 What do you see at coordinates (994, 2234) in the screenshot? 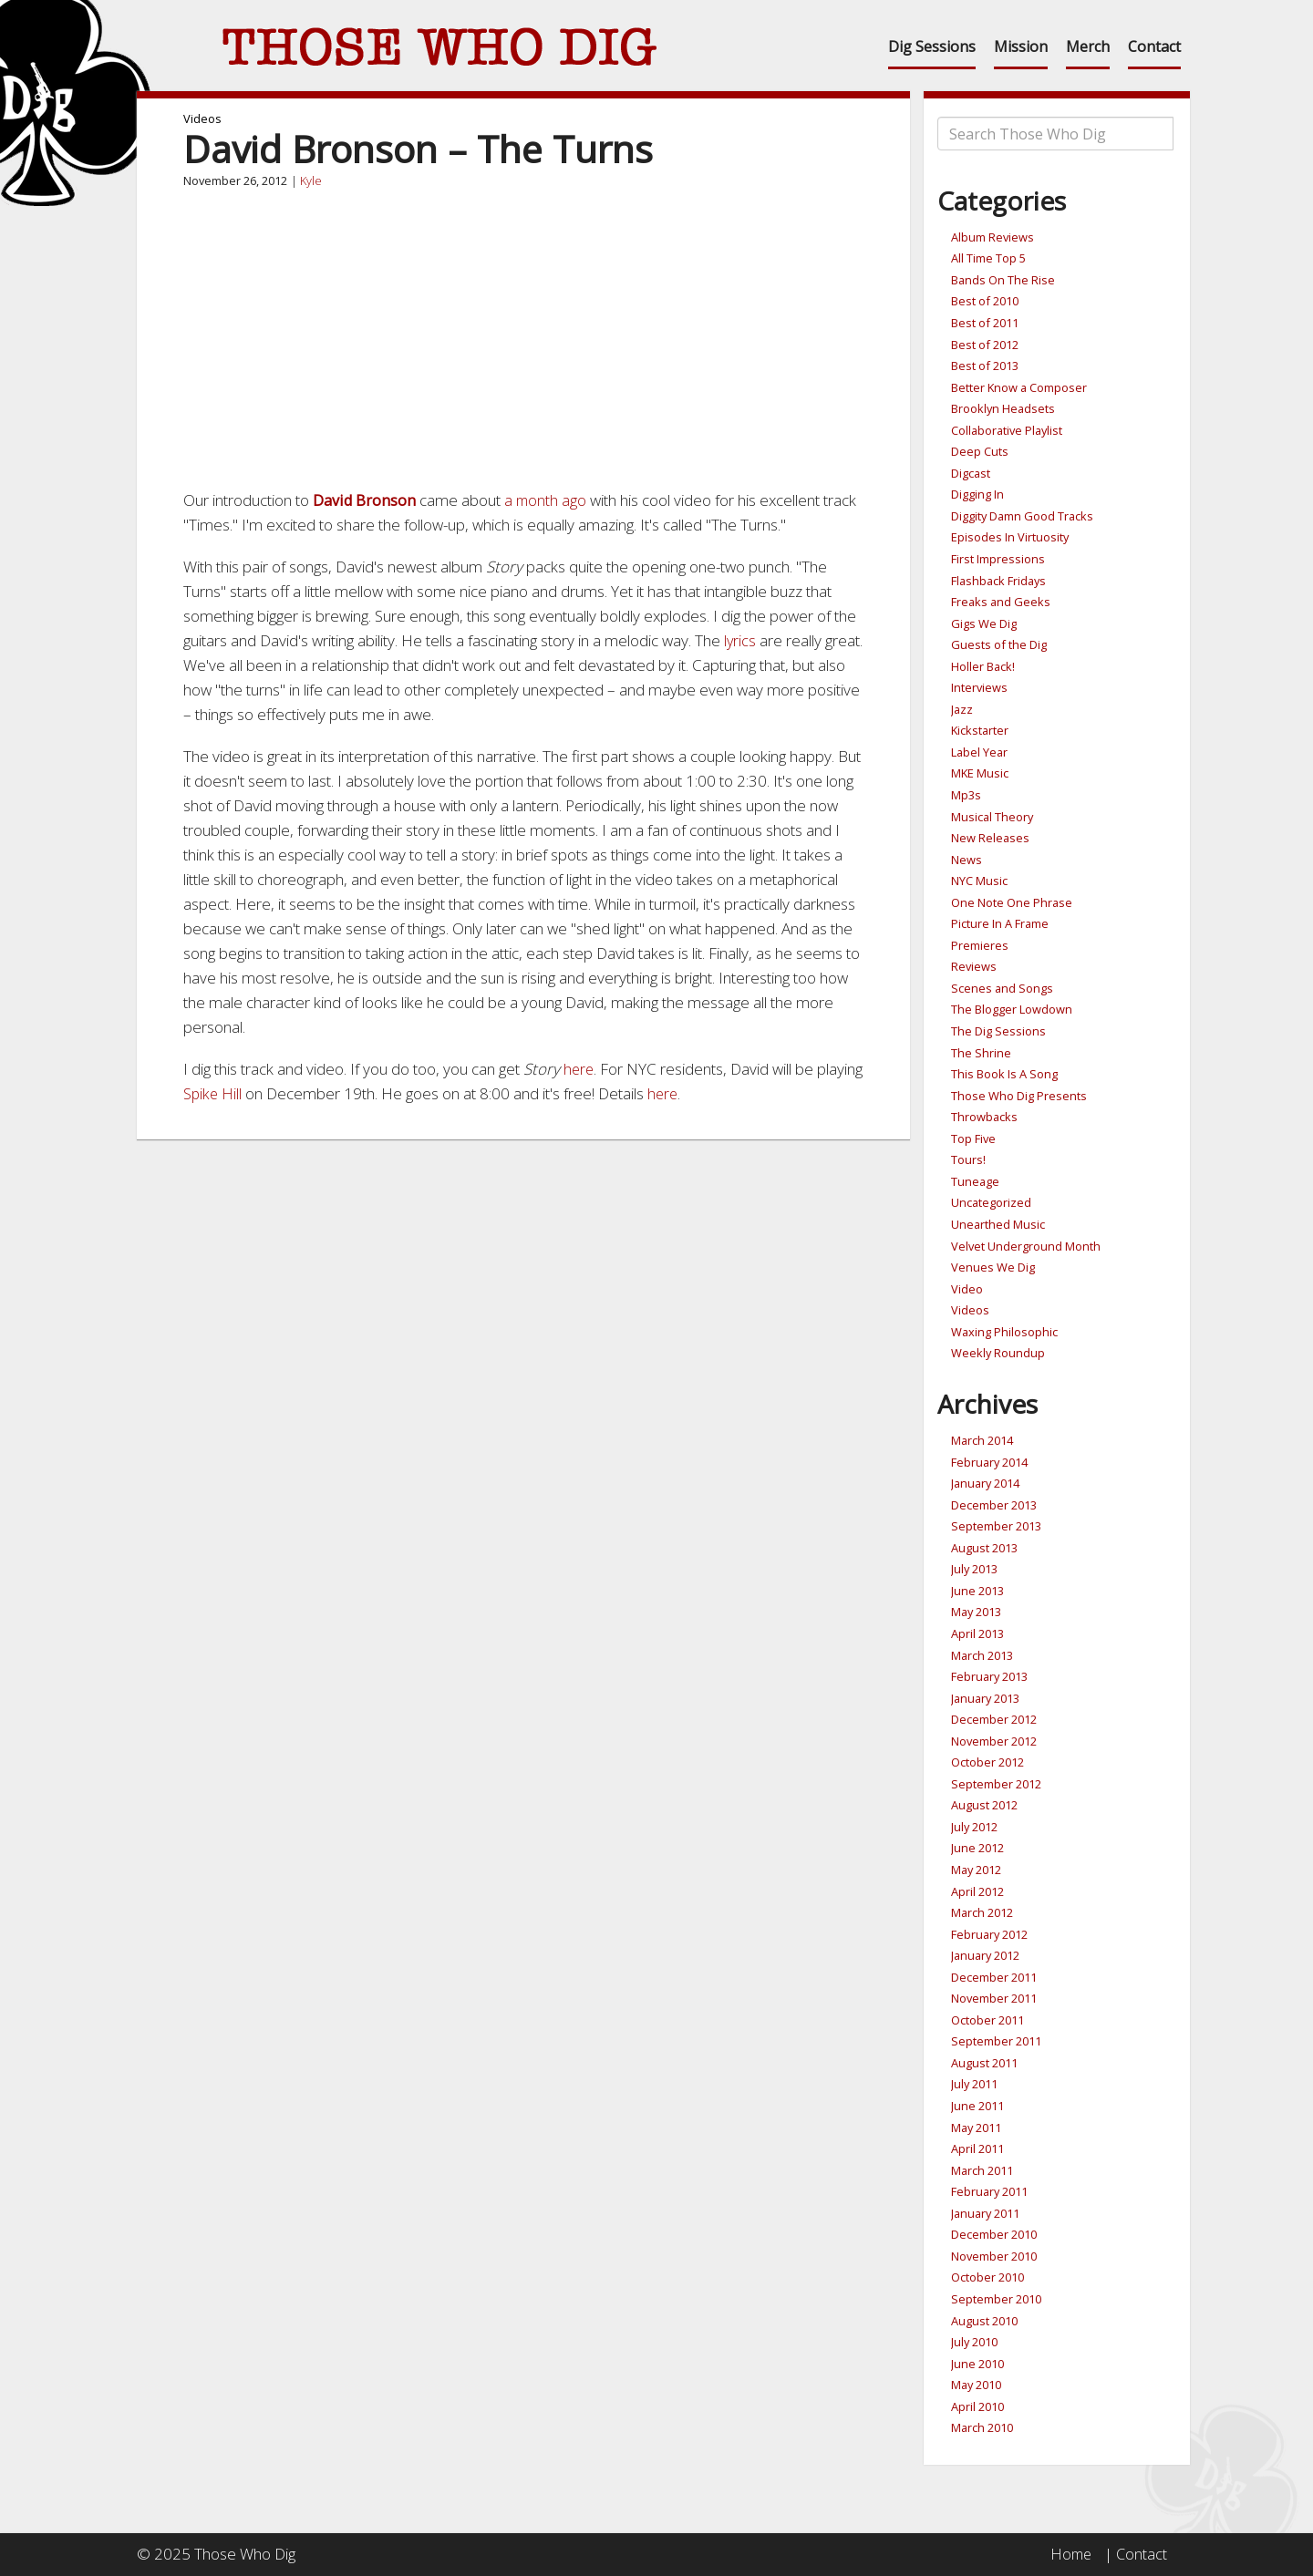
I see `December 2010` at bounding box center [994, 2234].